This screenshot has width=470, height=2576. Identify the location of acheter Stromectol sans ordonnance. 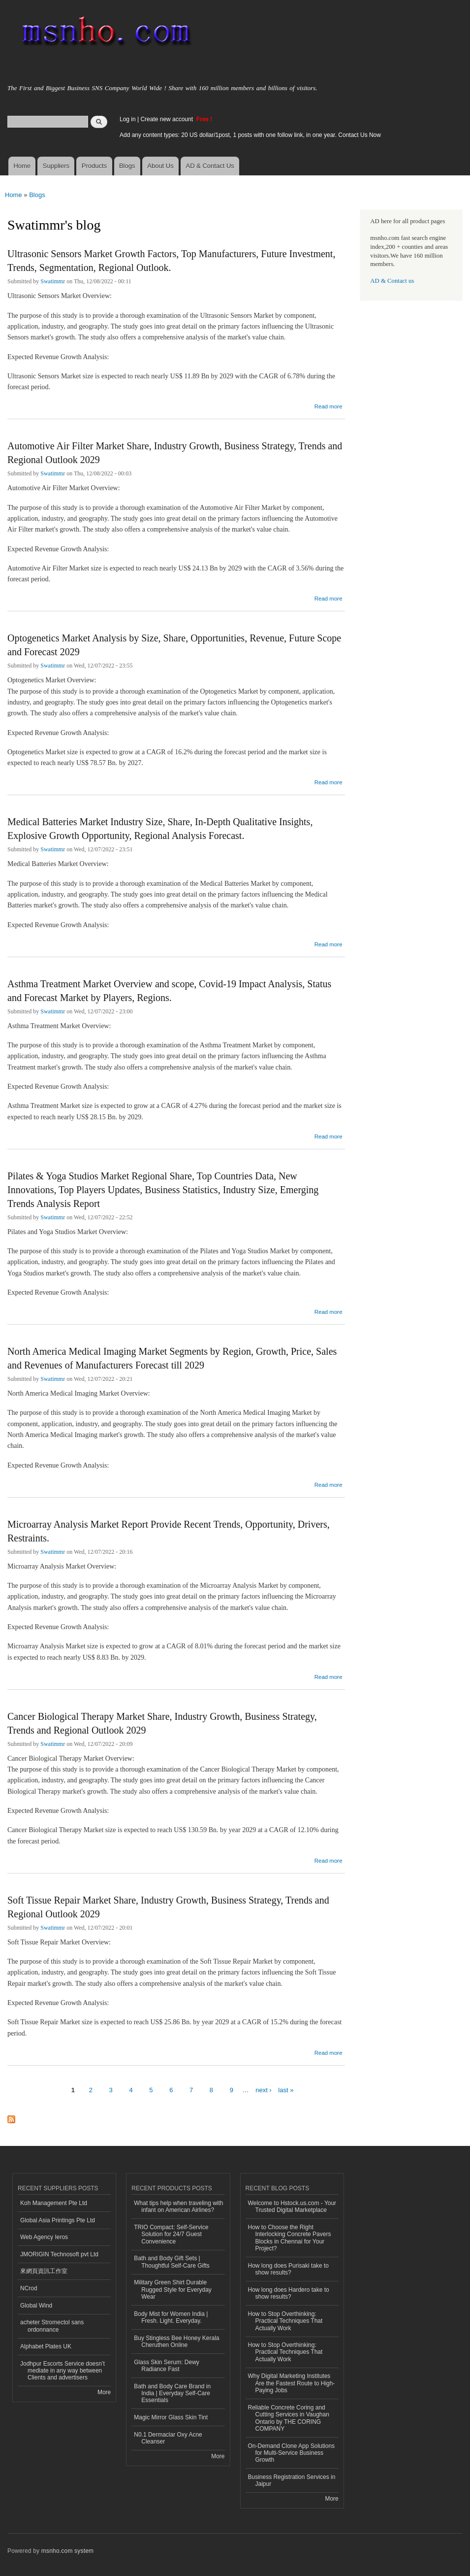
(52, 2326).